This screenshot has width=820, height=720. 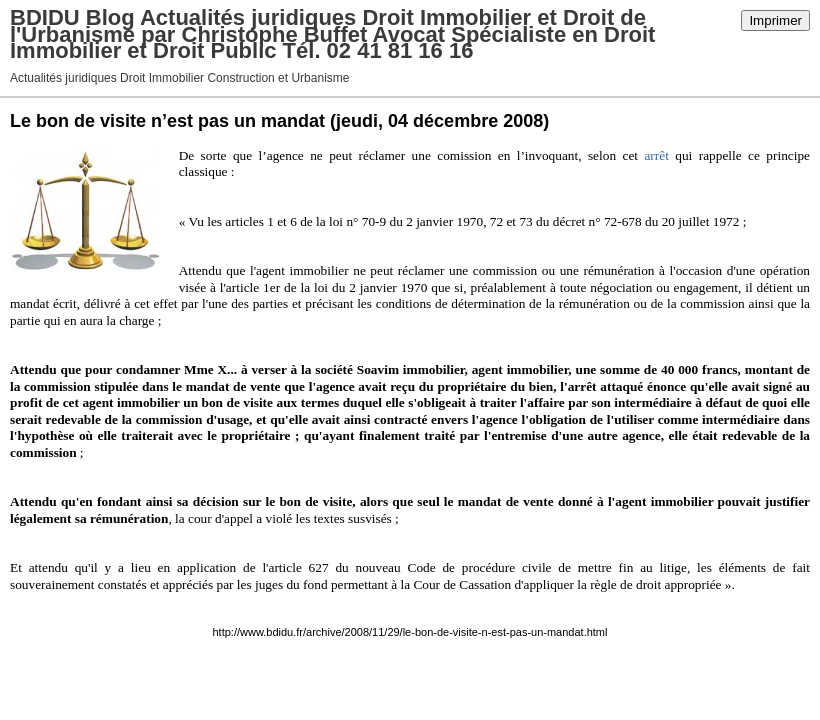 I want to click on arrêt, so click(x=656, y=155).